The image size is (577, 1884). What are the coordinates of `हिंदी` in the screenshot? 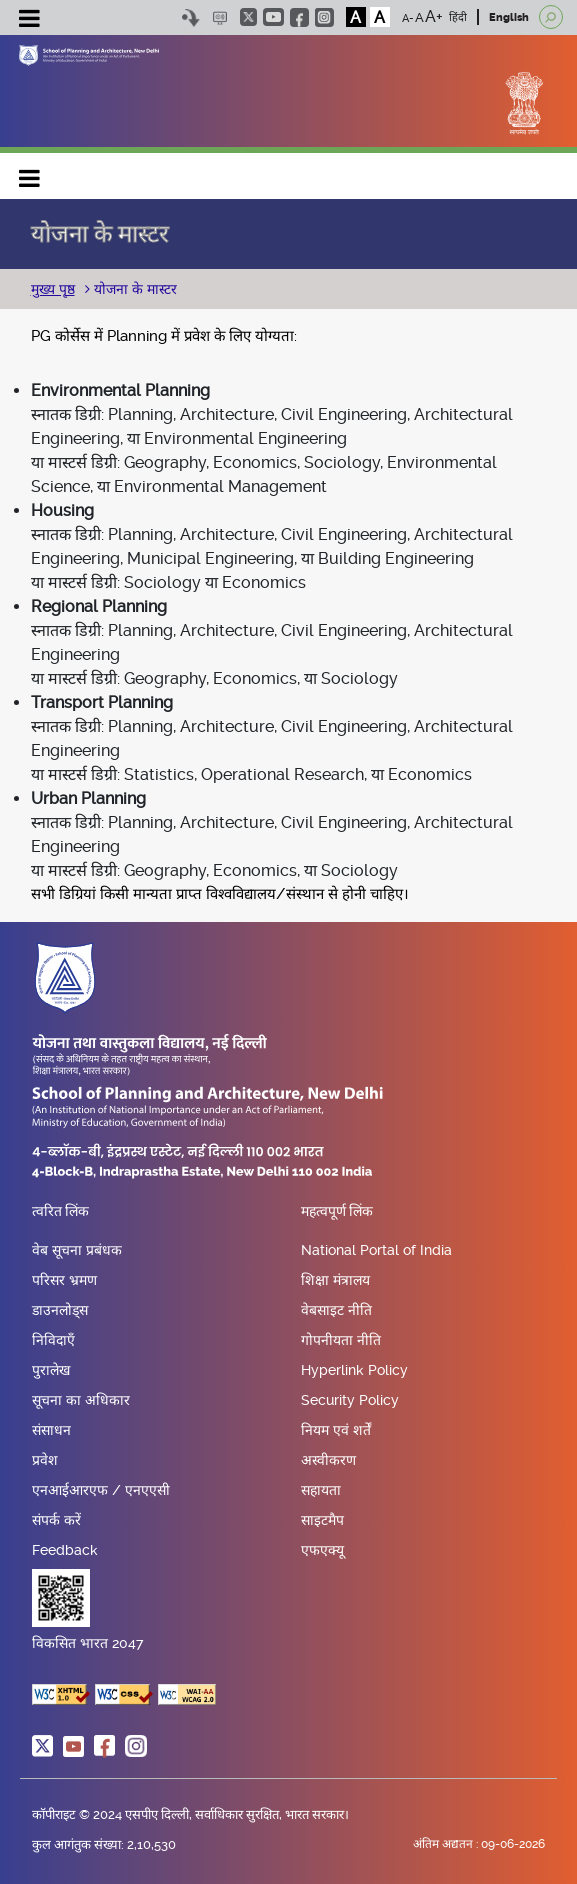 It's located at (458, 17).